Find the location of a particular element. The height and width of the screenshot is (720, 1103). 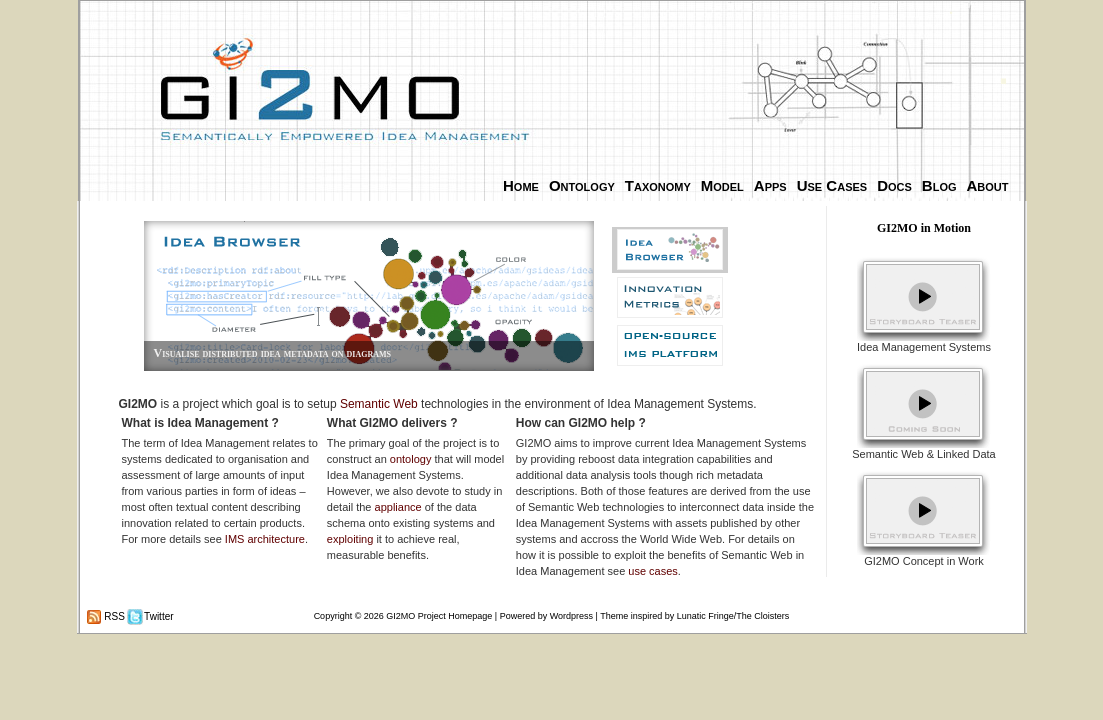

Semantic Web is located at coordinates (379, 404).